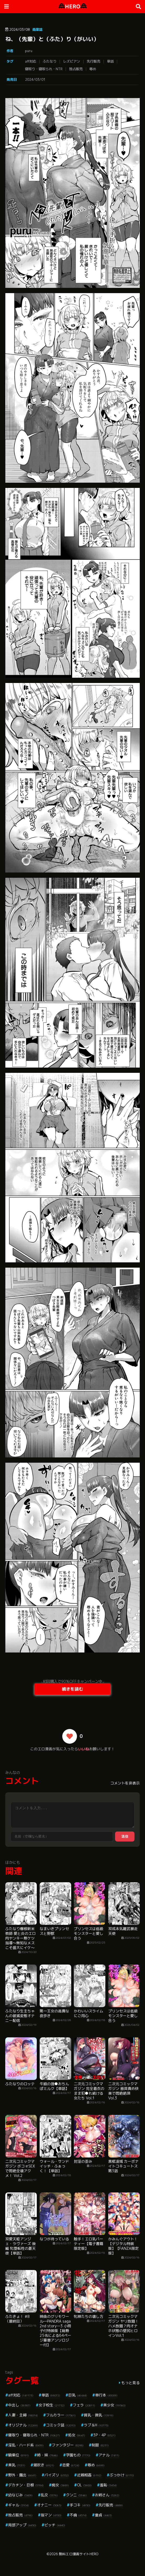 The image size is (145, 2576). I want to click on お姉さん, so click(107, 2494).